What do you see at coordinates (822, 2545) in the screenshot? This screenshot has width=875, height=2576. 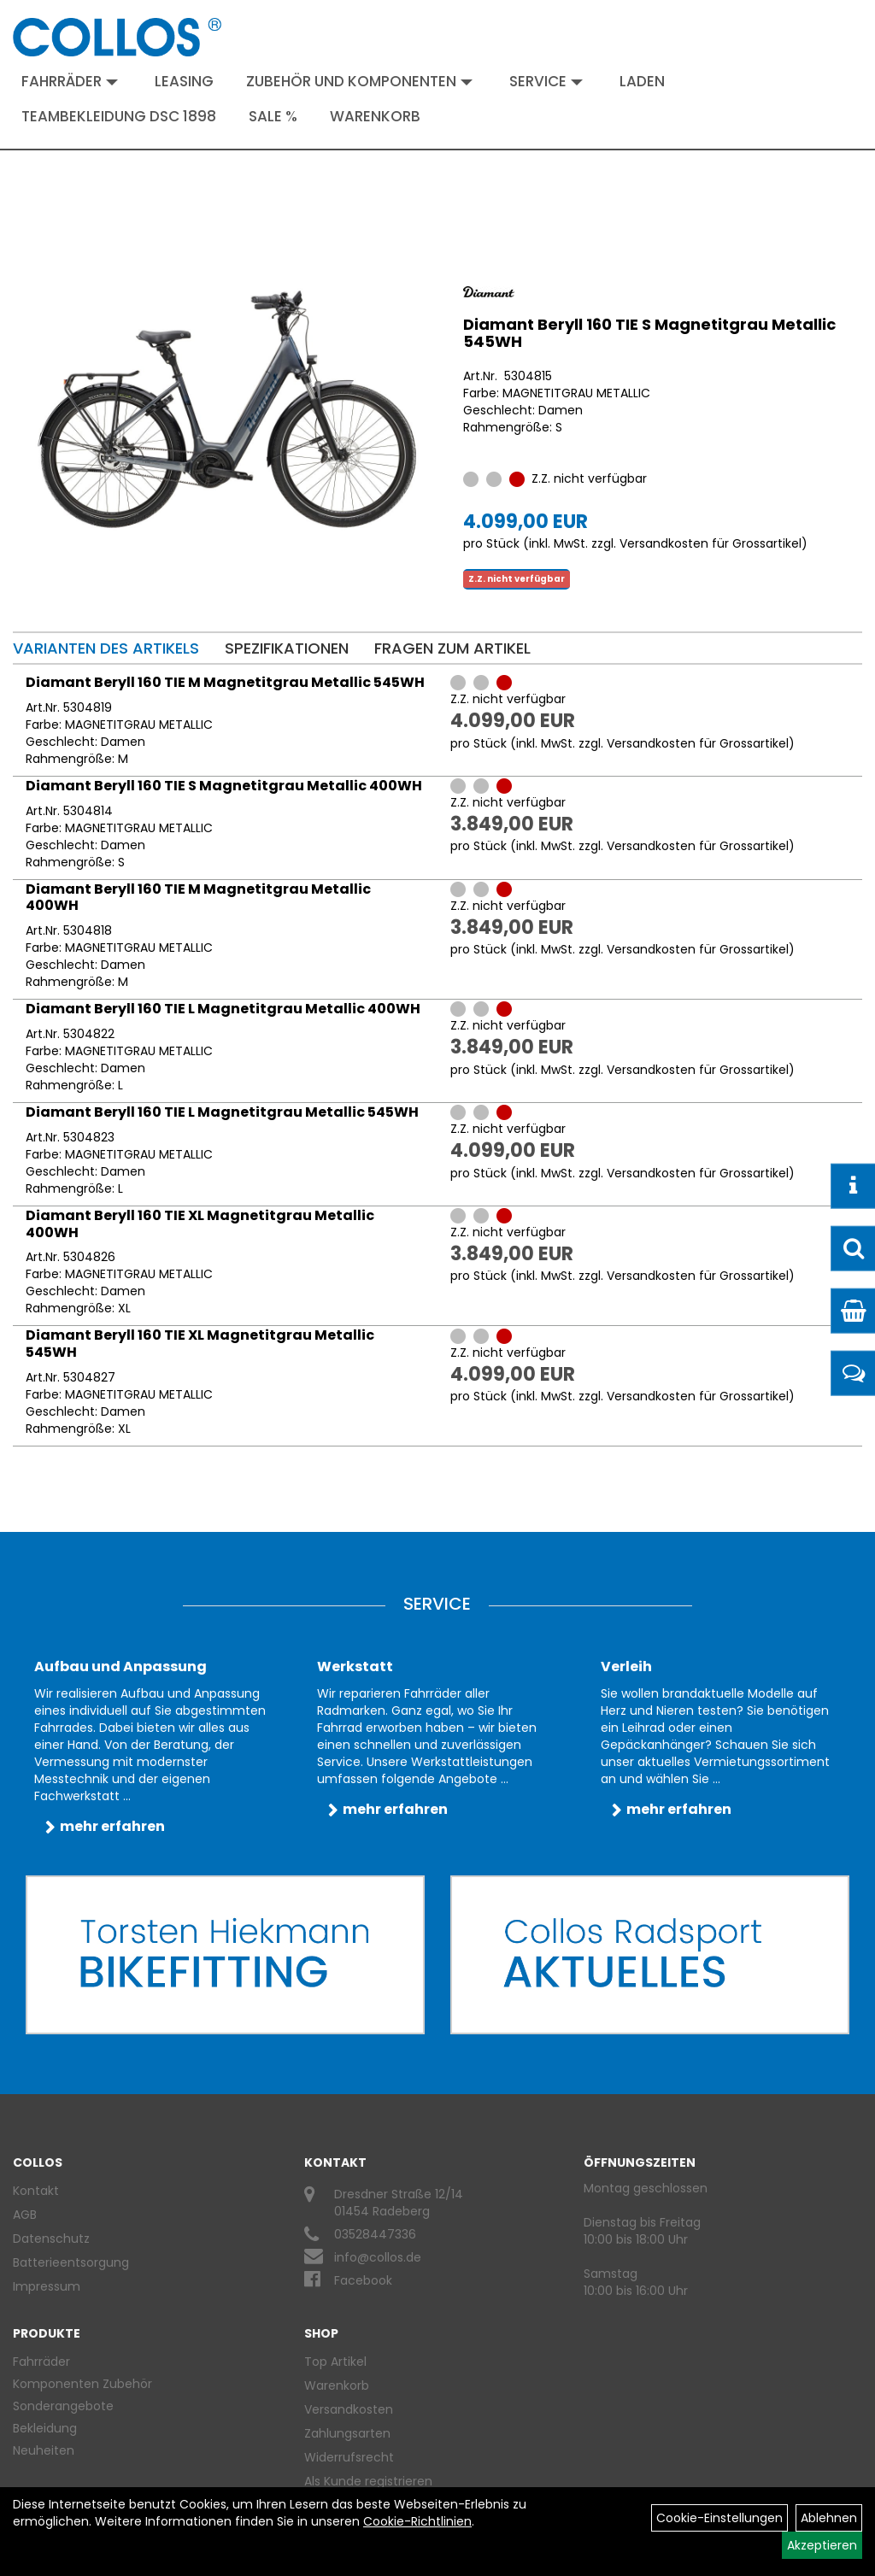 I see `Akzeptieren` at bounding box center [822, 2545].